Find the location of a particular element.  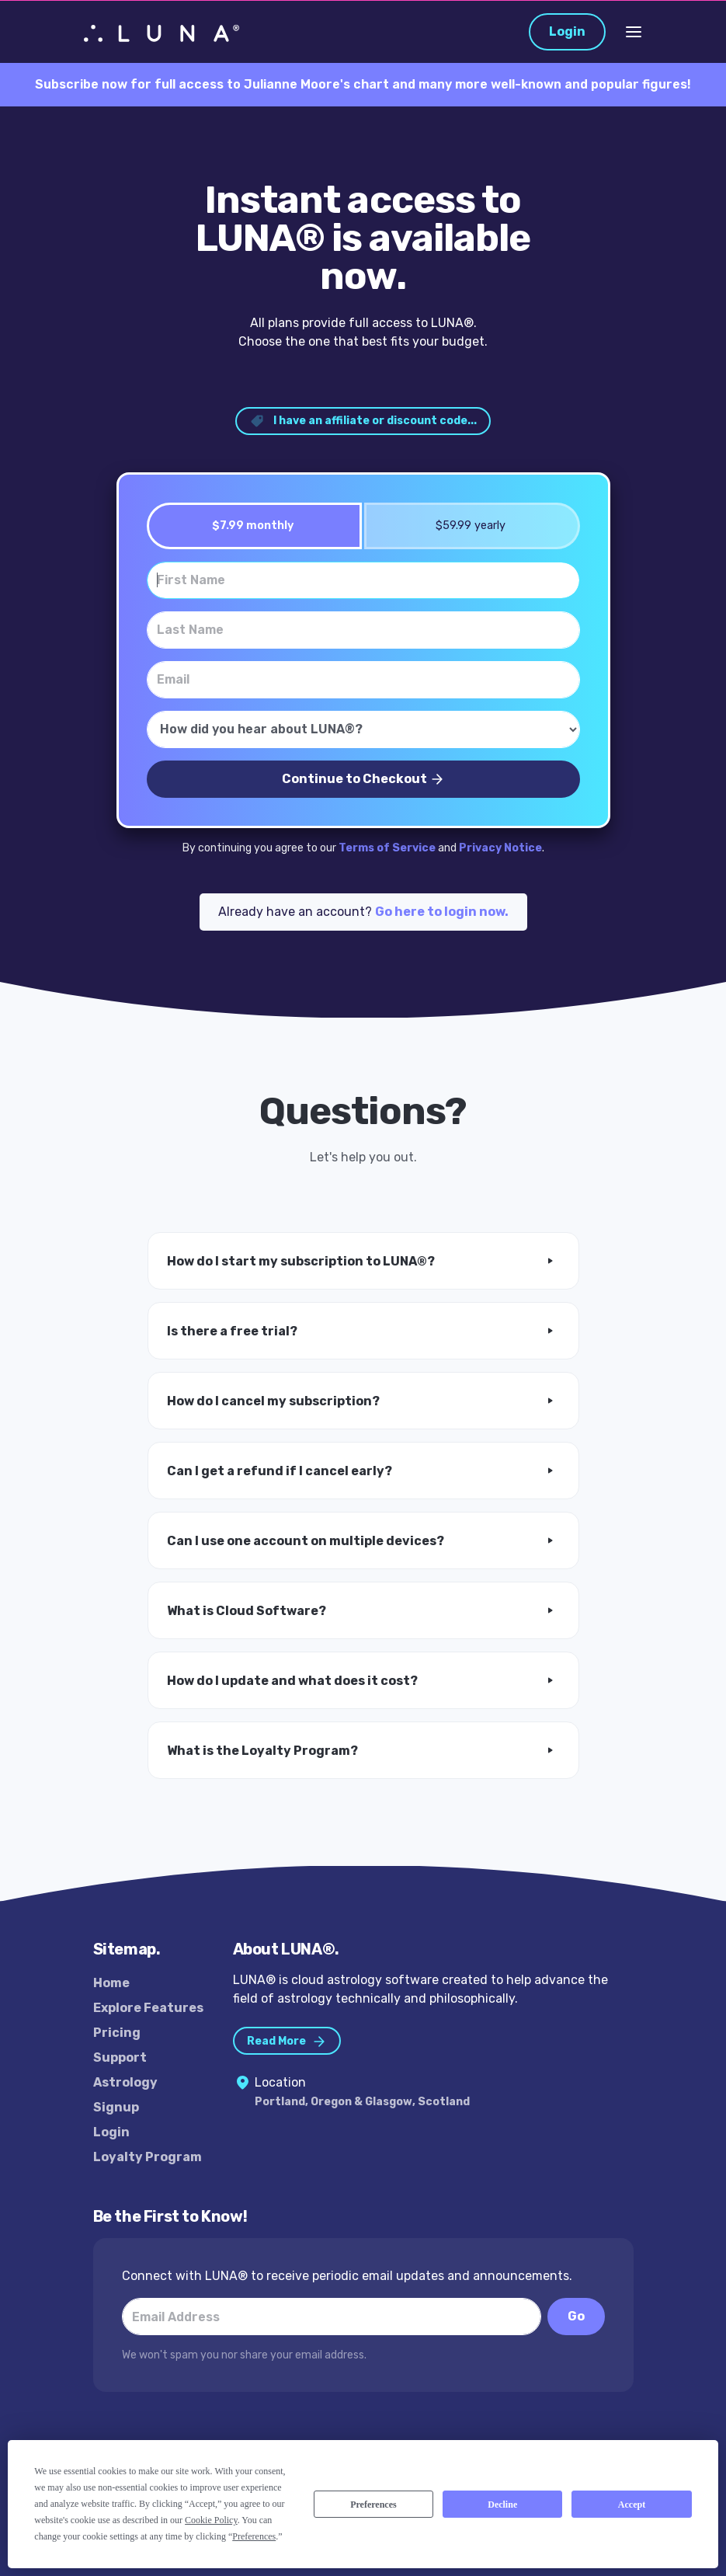

Login is located at coordinates (567, 31).